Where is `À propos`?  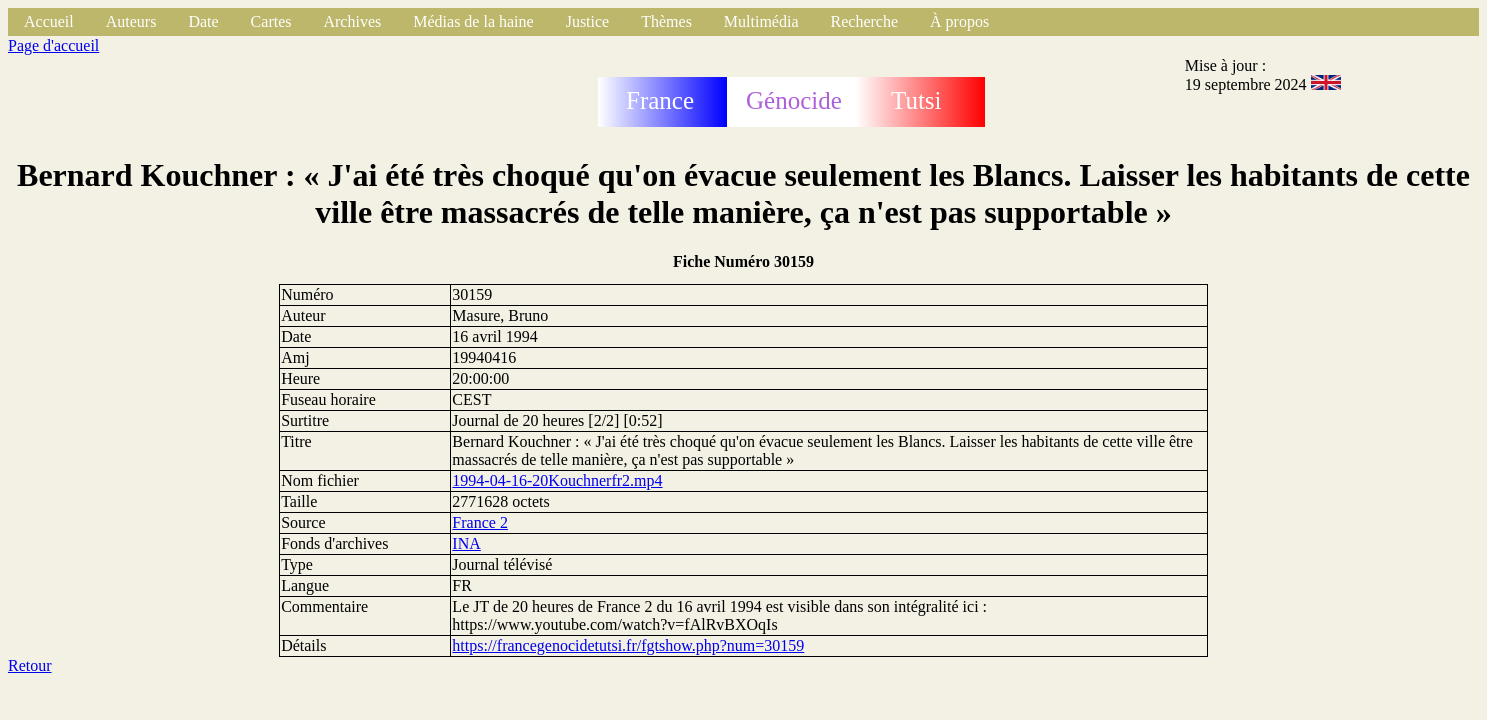
À propos is located at coordinates (959, 21).